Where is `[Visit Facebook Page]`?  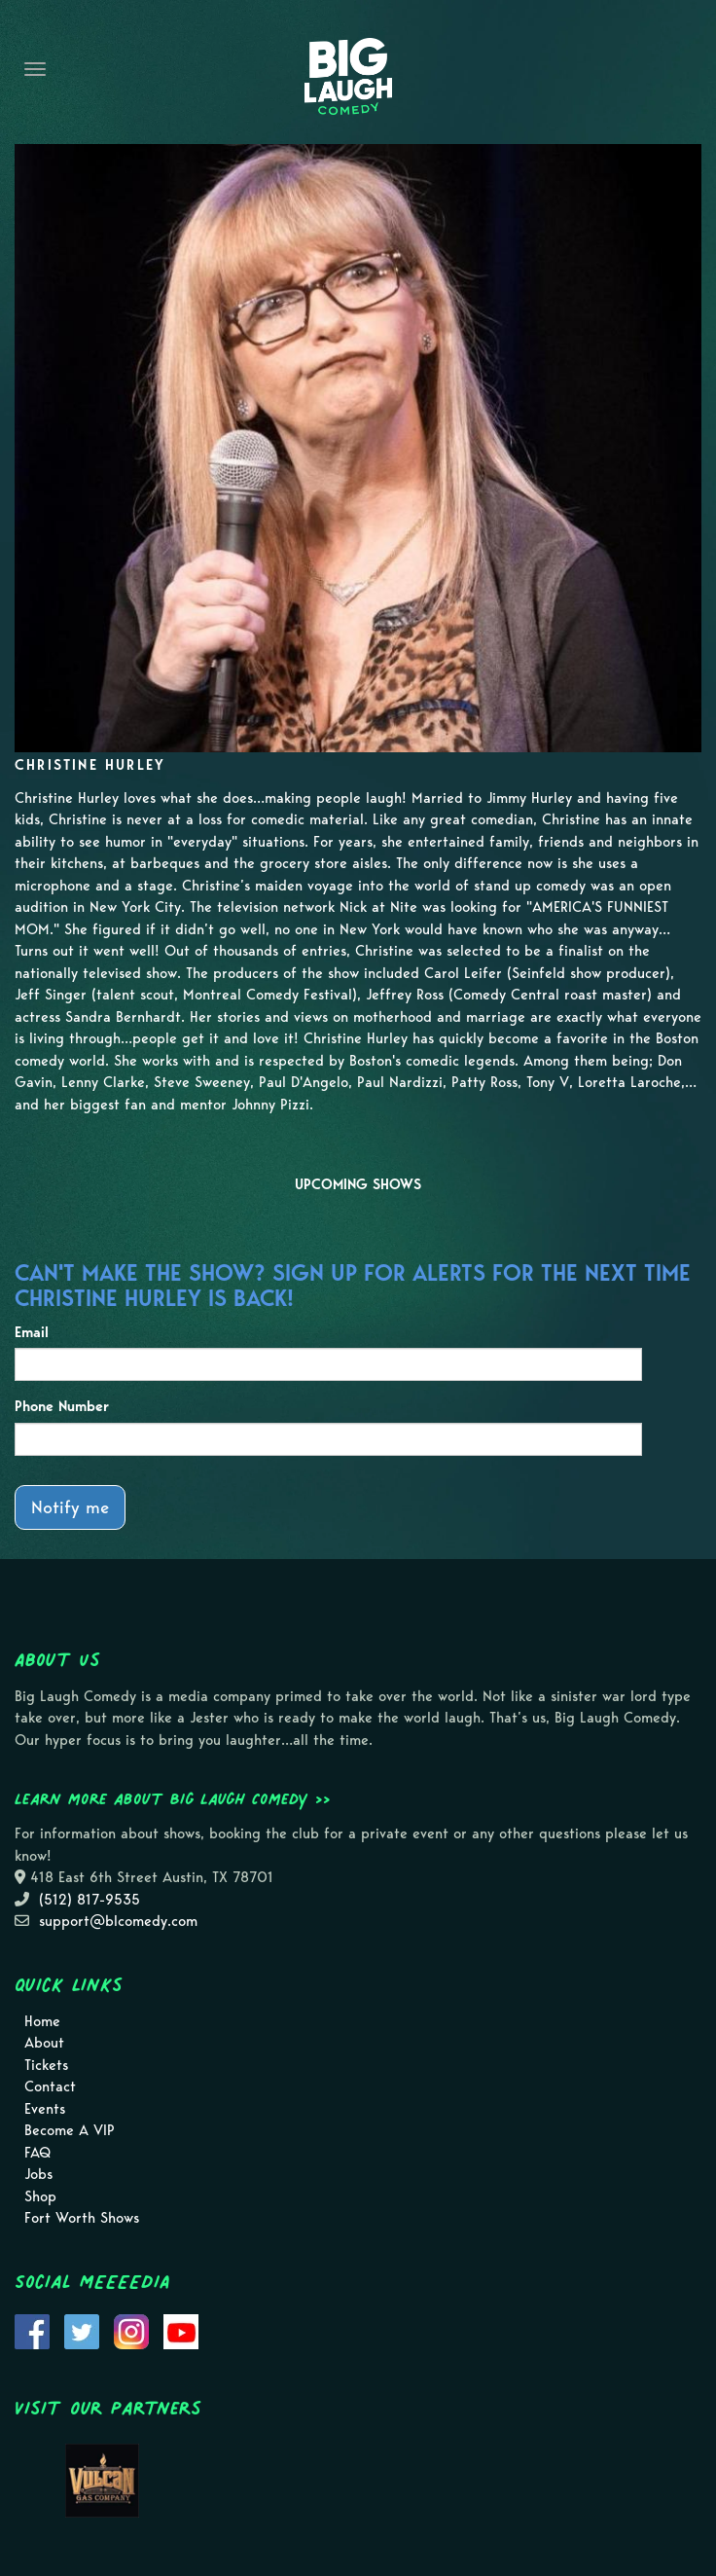
[Visit Facebook Page] is located at coordinates (32, 2330).